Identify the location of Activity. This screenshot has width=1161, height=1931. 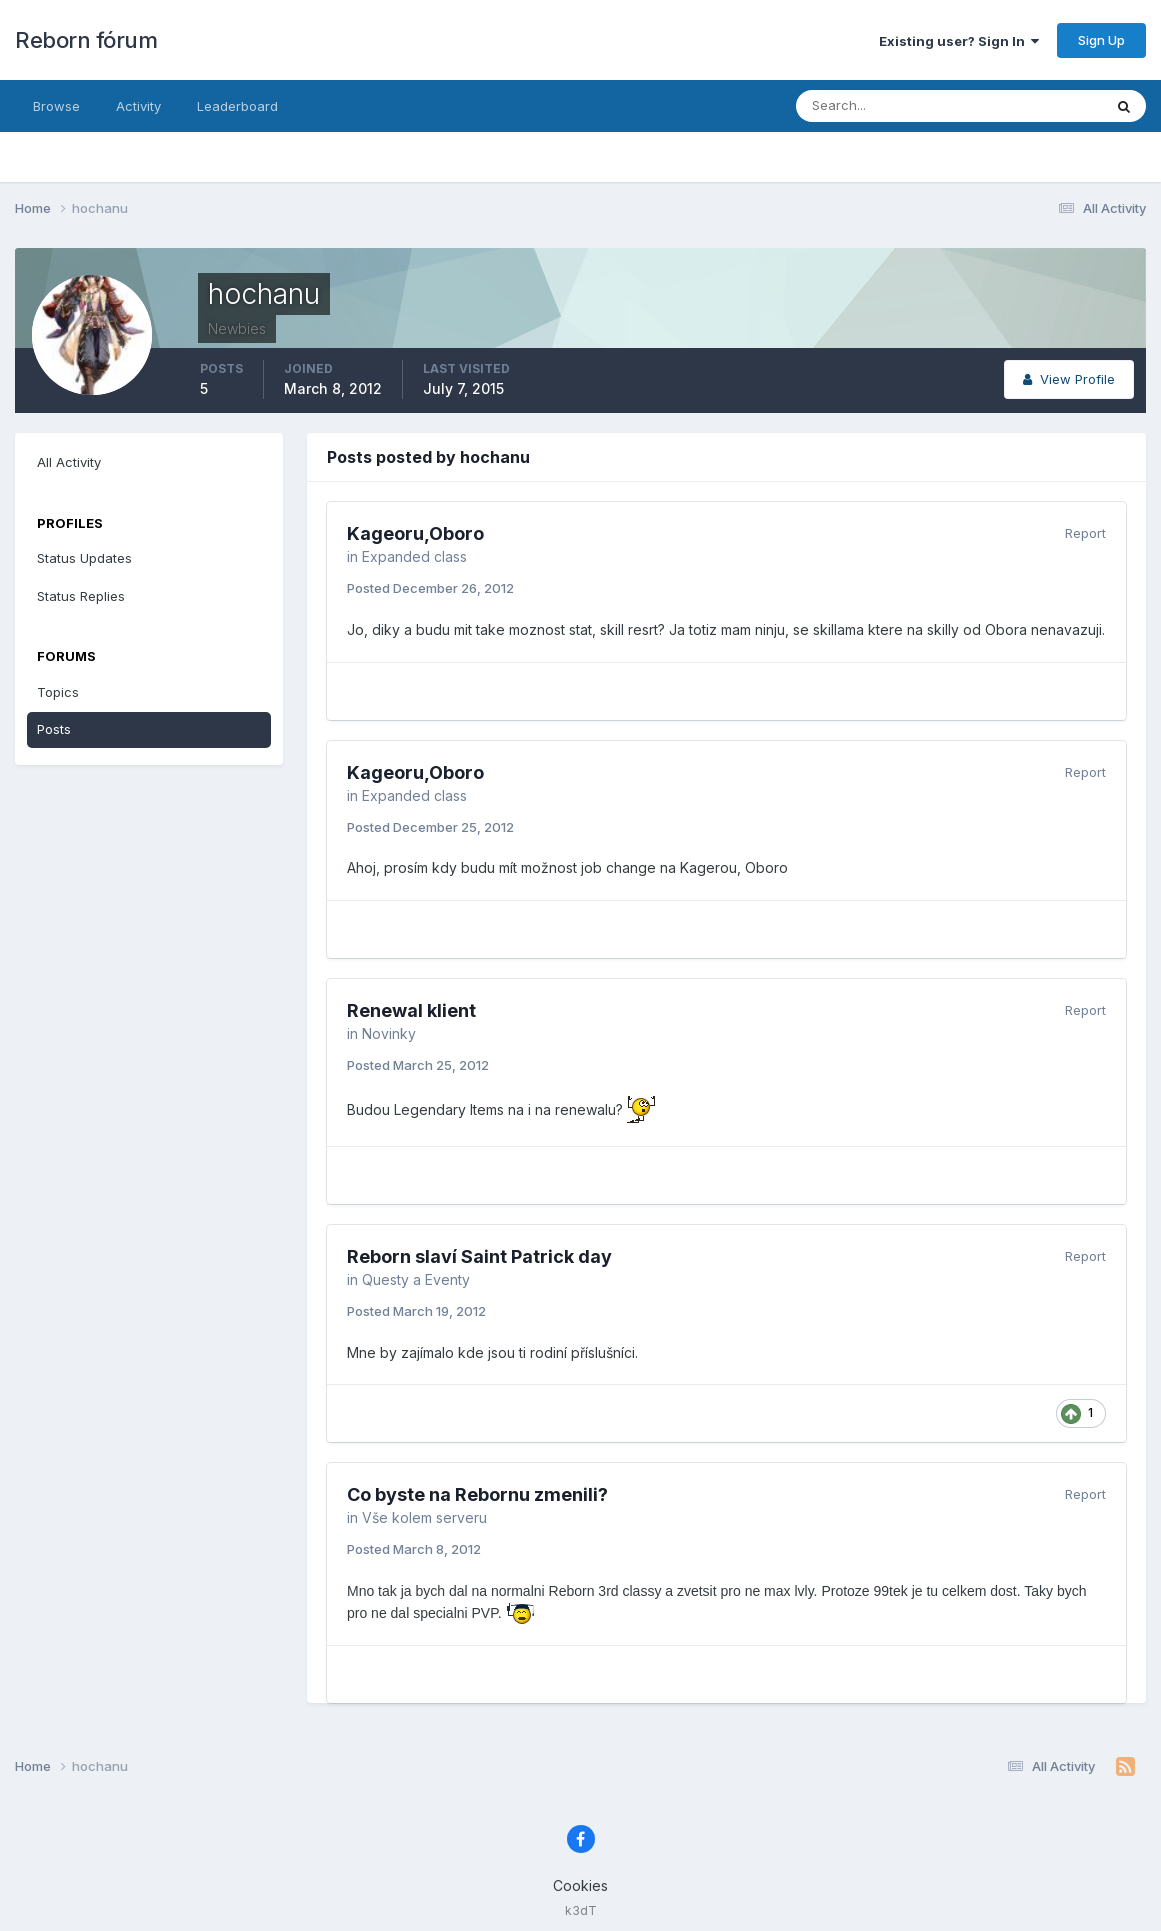
(138, 106).